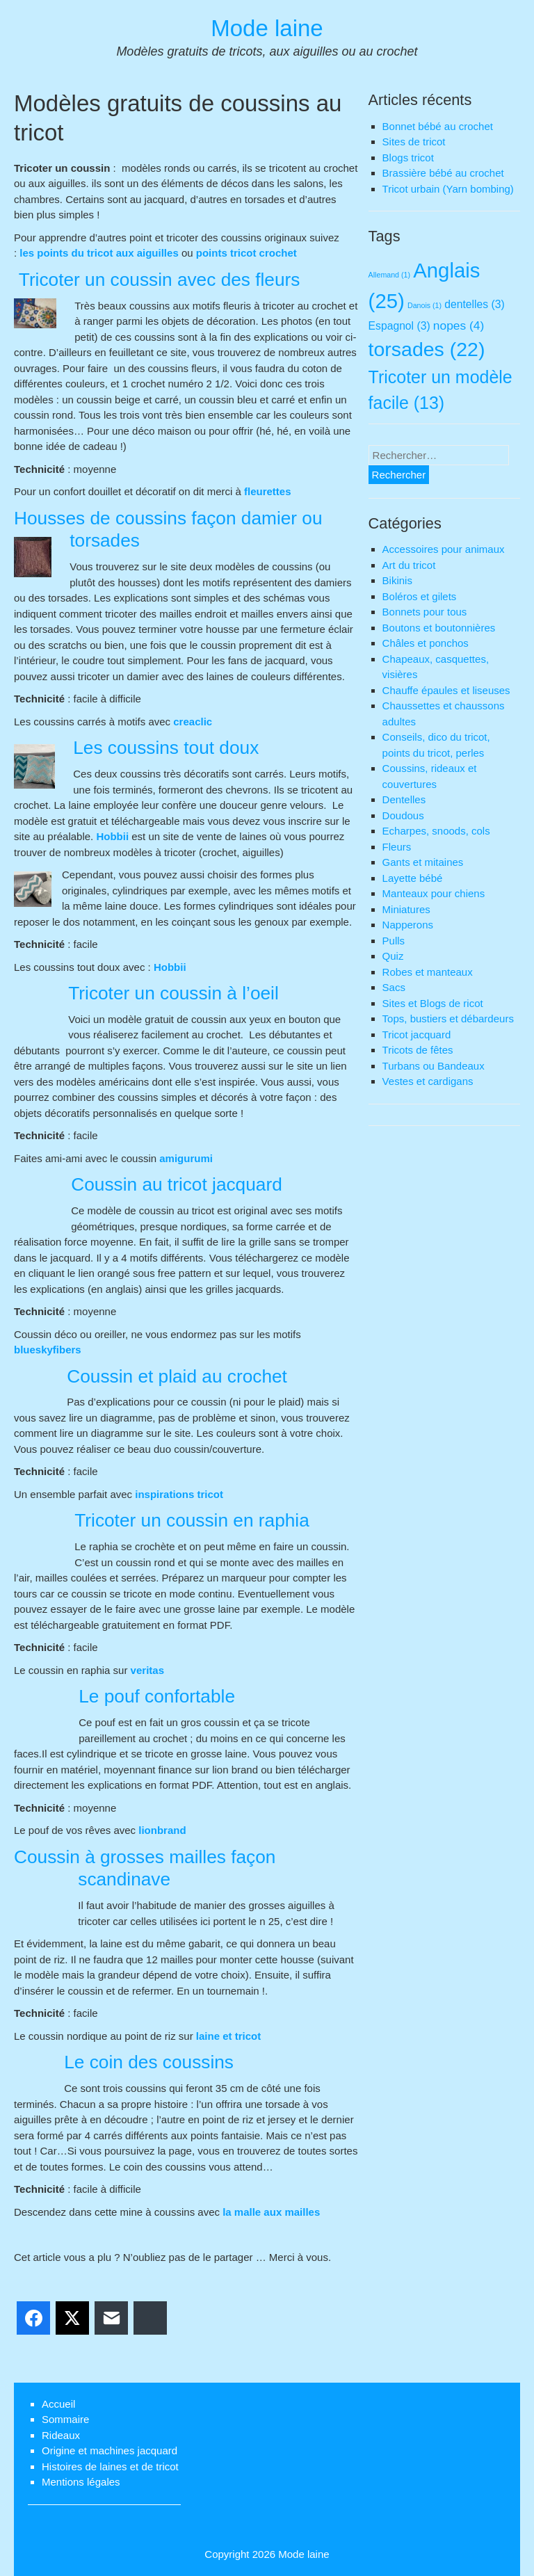  I want to click on Manteaux pour chiens, so click(433, 893).